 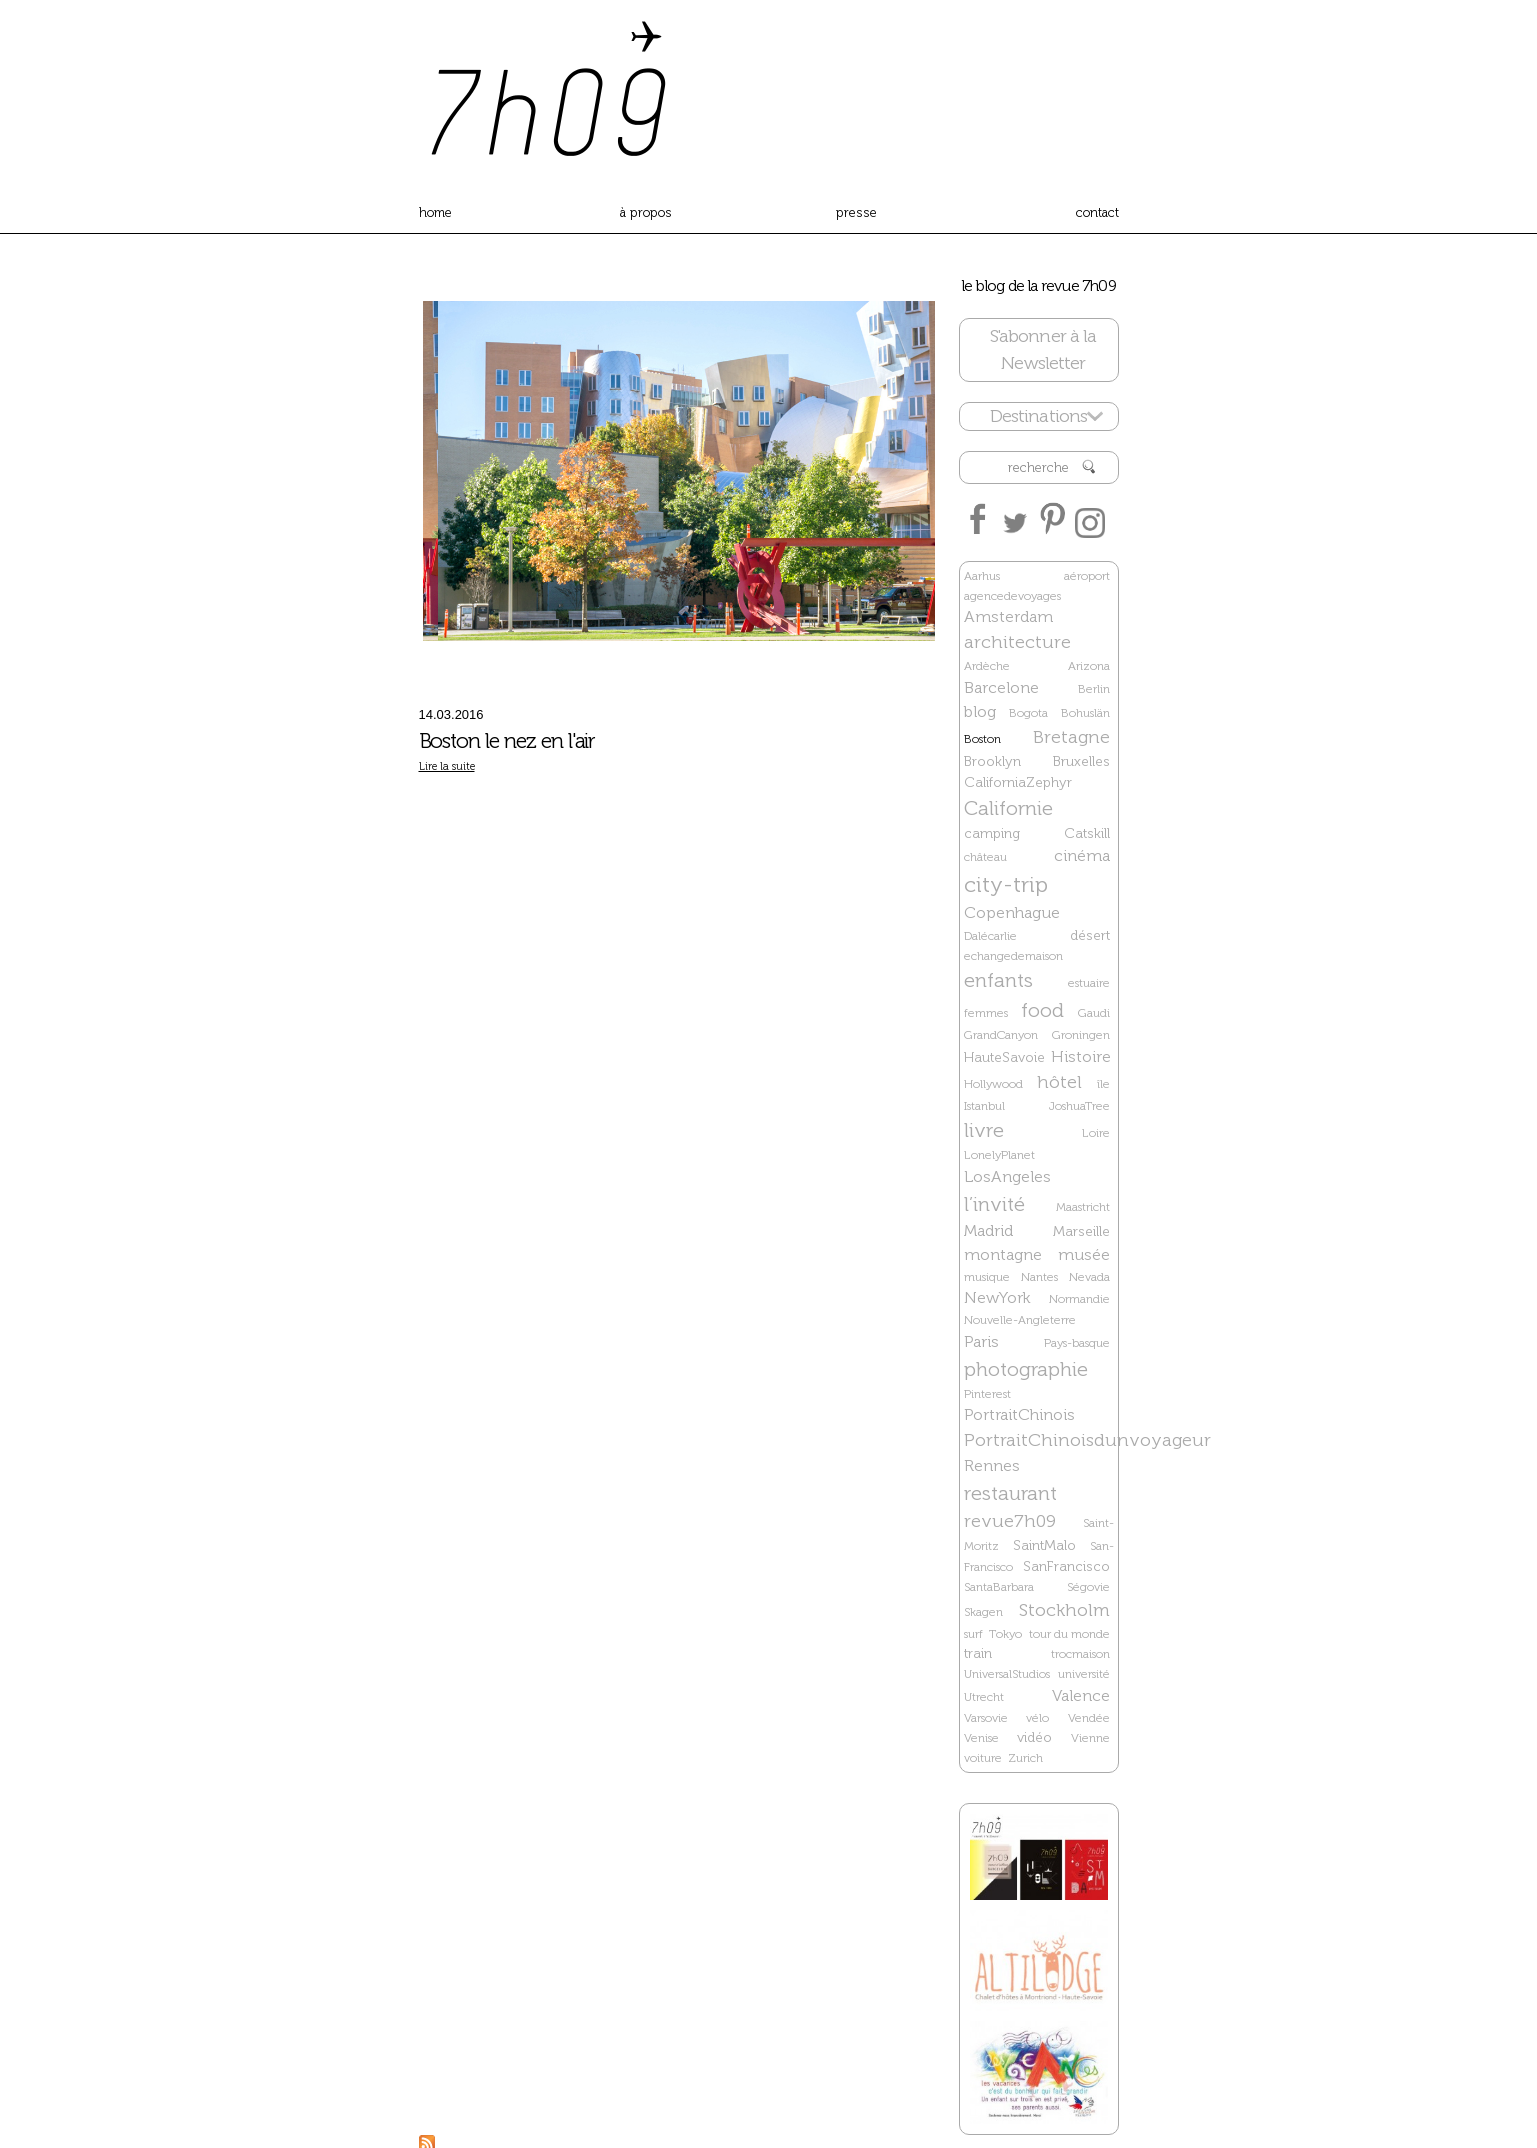 I want to click on agencedevoyages, so click(x=1012, y=596).